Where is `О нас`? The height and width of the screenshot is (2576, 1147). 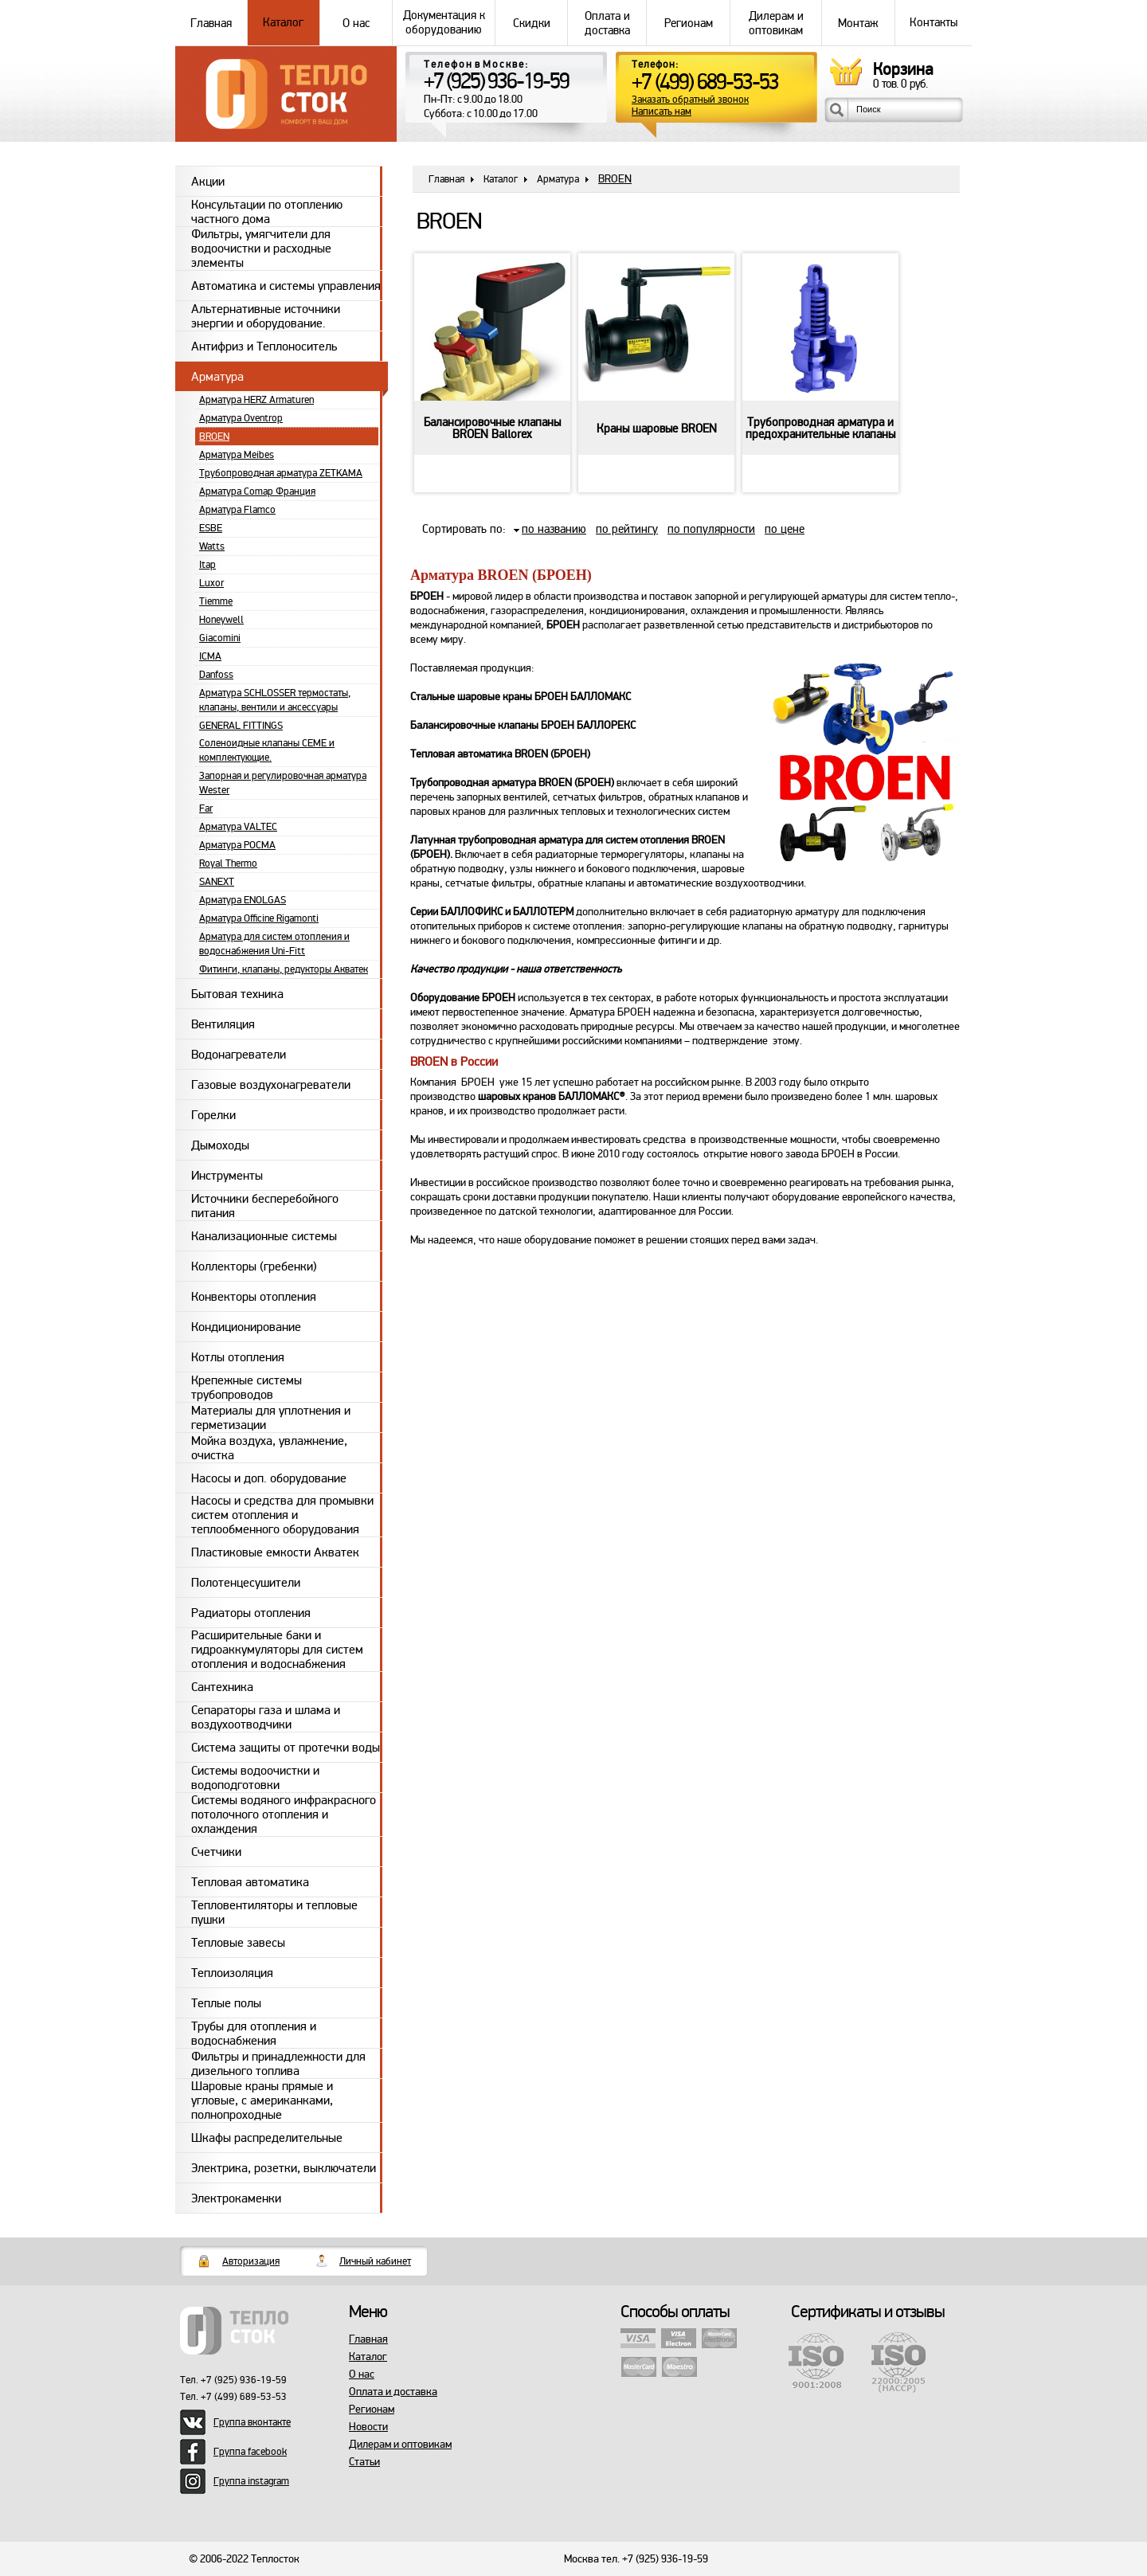
О нас is located at coordinates (356, 22).